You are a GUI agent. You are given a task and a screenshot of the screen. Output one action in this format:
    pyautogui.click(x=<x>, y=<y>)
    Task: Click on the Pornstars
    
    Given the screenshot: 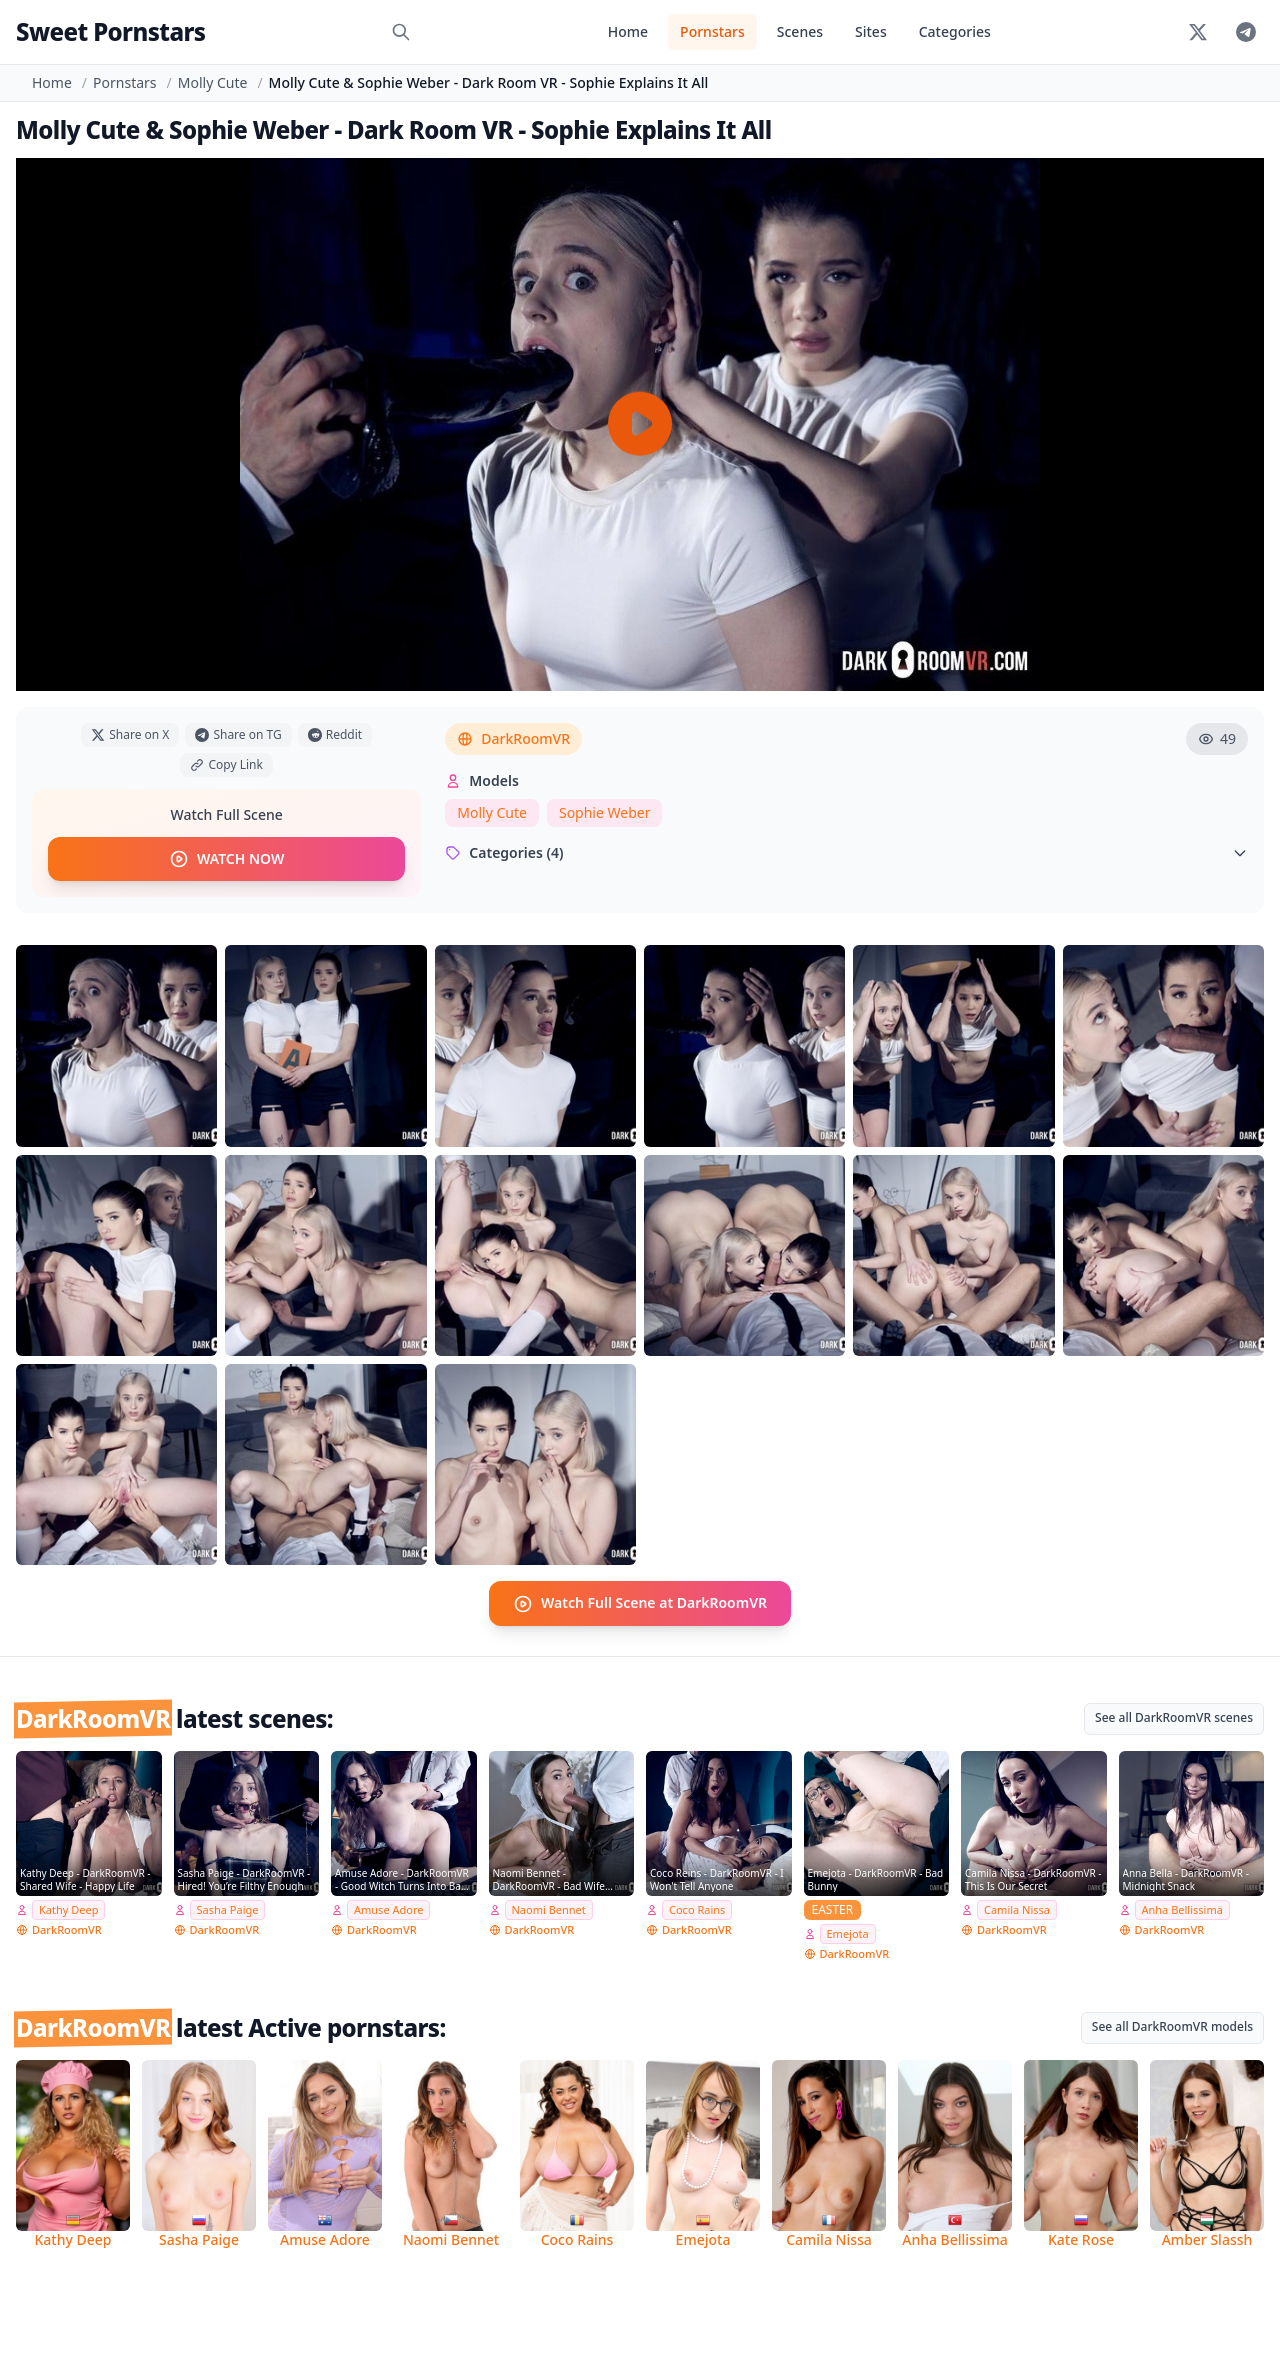 What is the action you would take?
    pyautogui.click(x=712, y=31)
    